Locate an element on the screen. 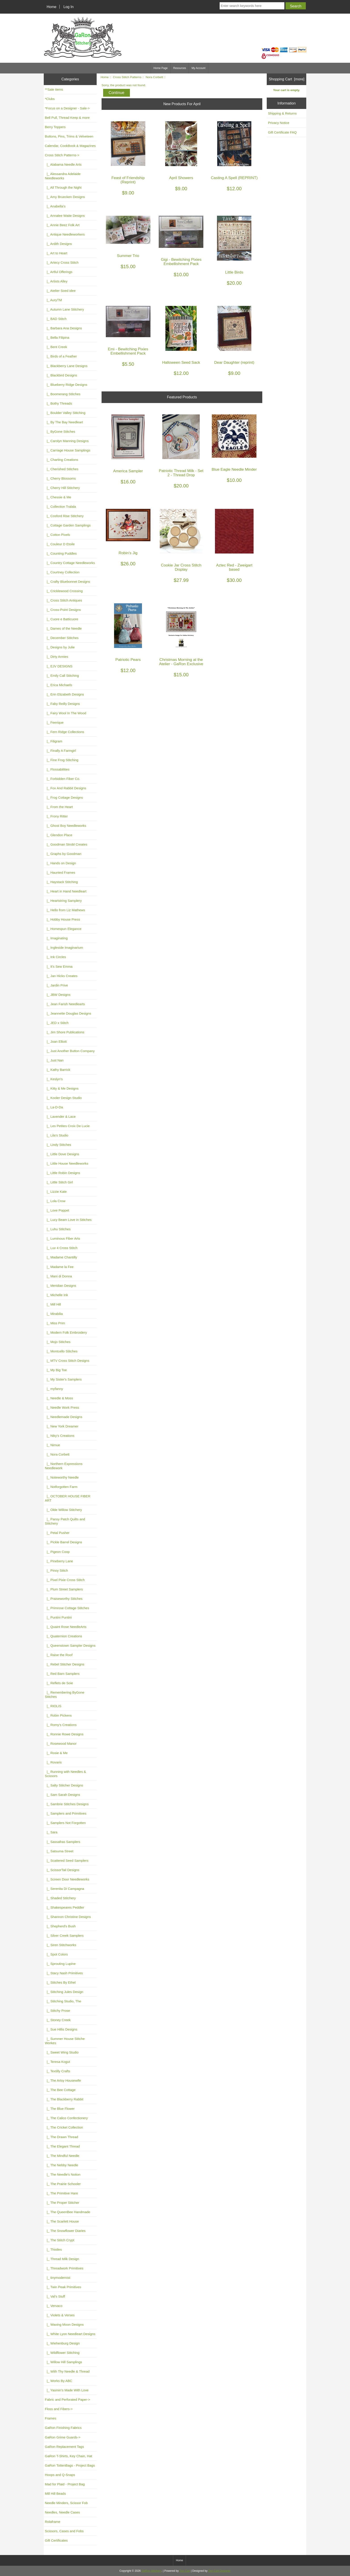  Fabric and Perforated Paper-> is located at coordinates (67, 2399).